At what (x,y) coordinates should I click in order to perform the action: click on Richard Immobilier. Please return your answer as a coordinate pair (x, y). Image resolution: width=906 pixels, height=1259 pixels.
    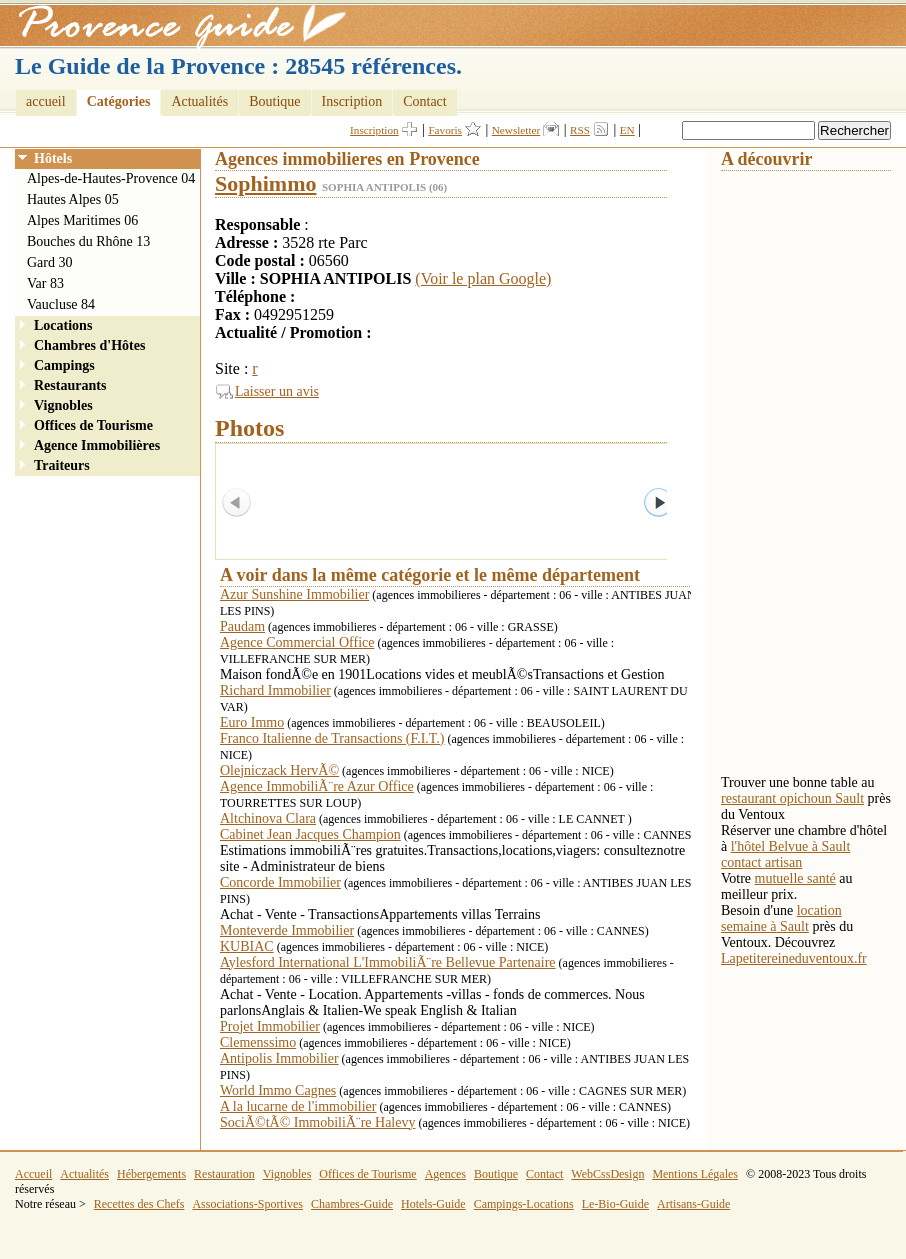
    Looking at the image, I should click on (275, 690).